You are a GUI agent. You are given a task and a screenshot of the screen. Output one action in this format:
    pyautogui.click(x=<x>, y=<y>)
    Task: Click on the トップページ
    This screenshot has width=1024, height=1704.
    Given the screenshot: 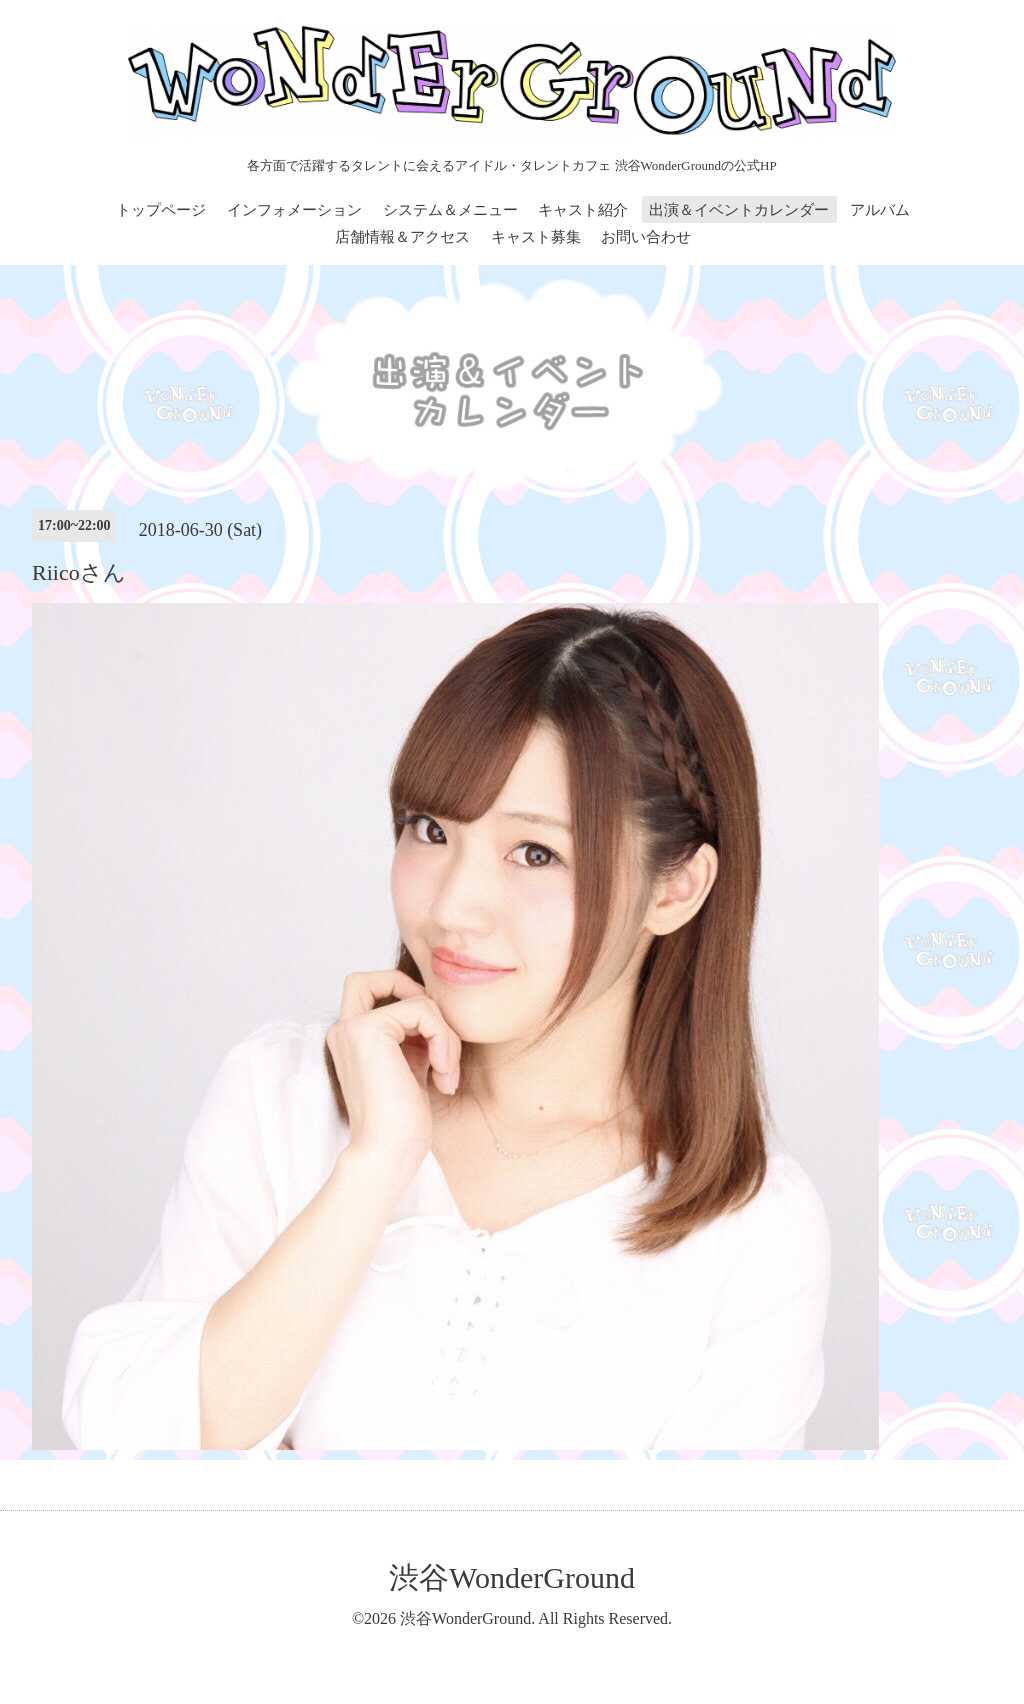 What is the action you would take?
    pyautogui.click(x=161, y=210)
    